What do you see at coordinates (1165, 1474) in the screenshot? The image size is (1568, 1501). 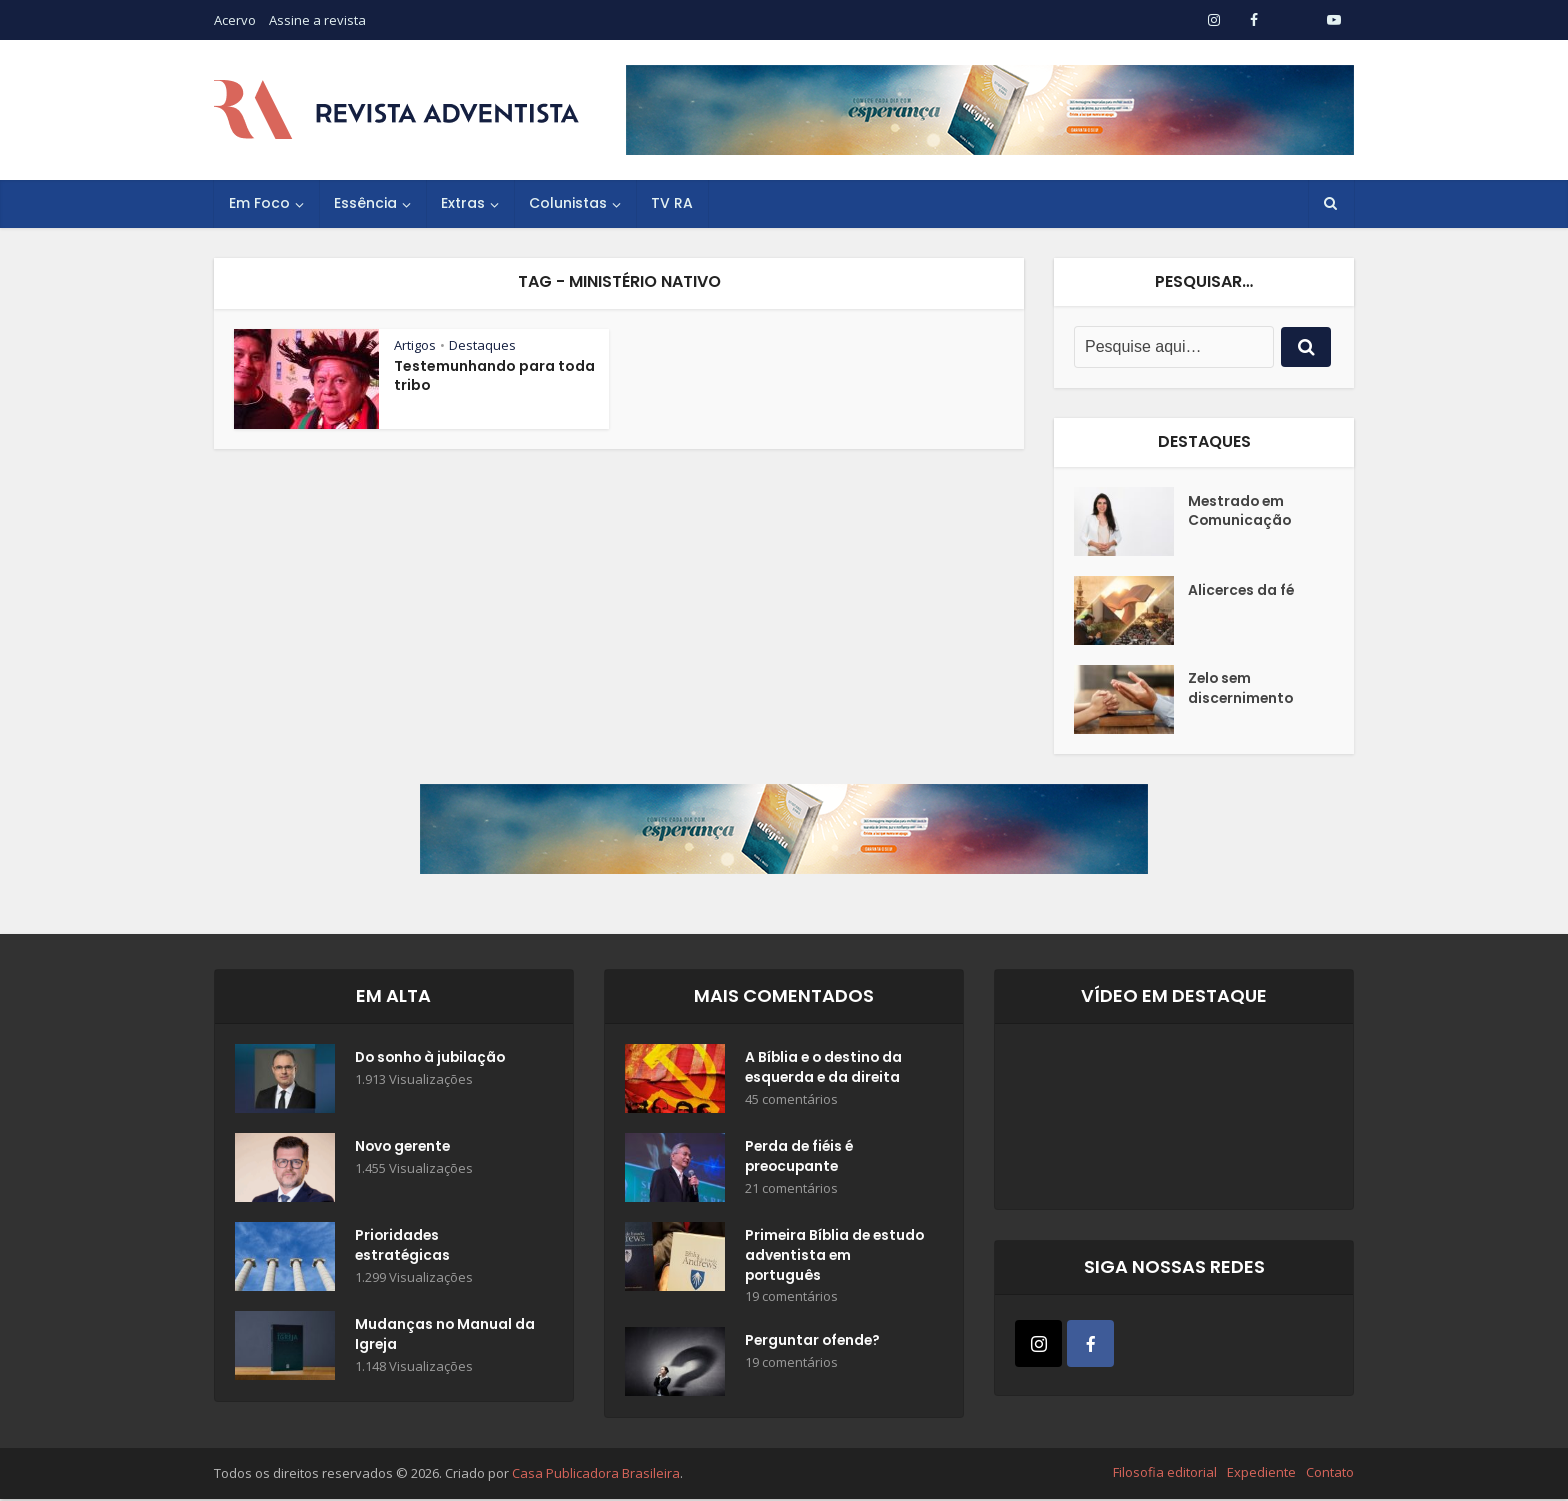 I see `Filosofia editorial` at bounding box center [1165, 1474].